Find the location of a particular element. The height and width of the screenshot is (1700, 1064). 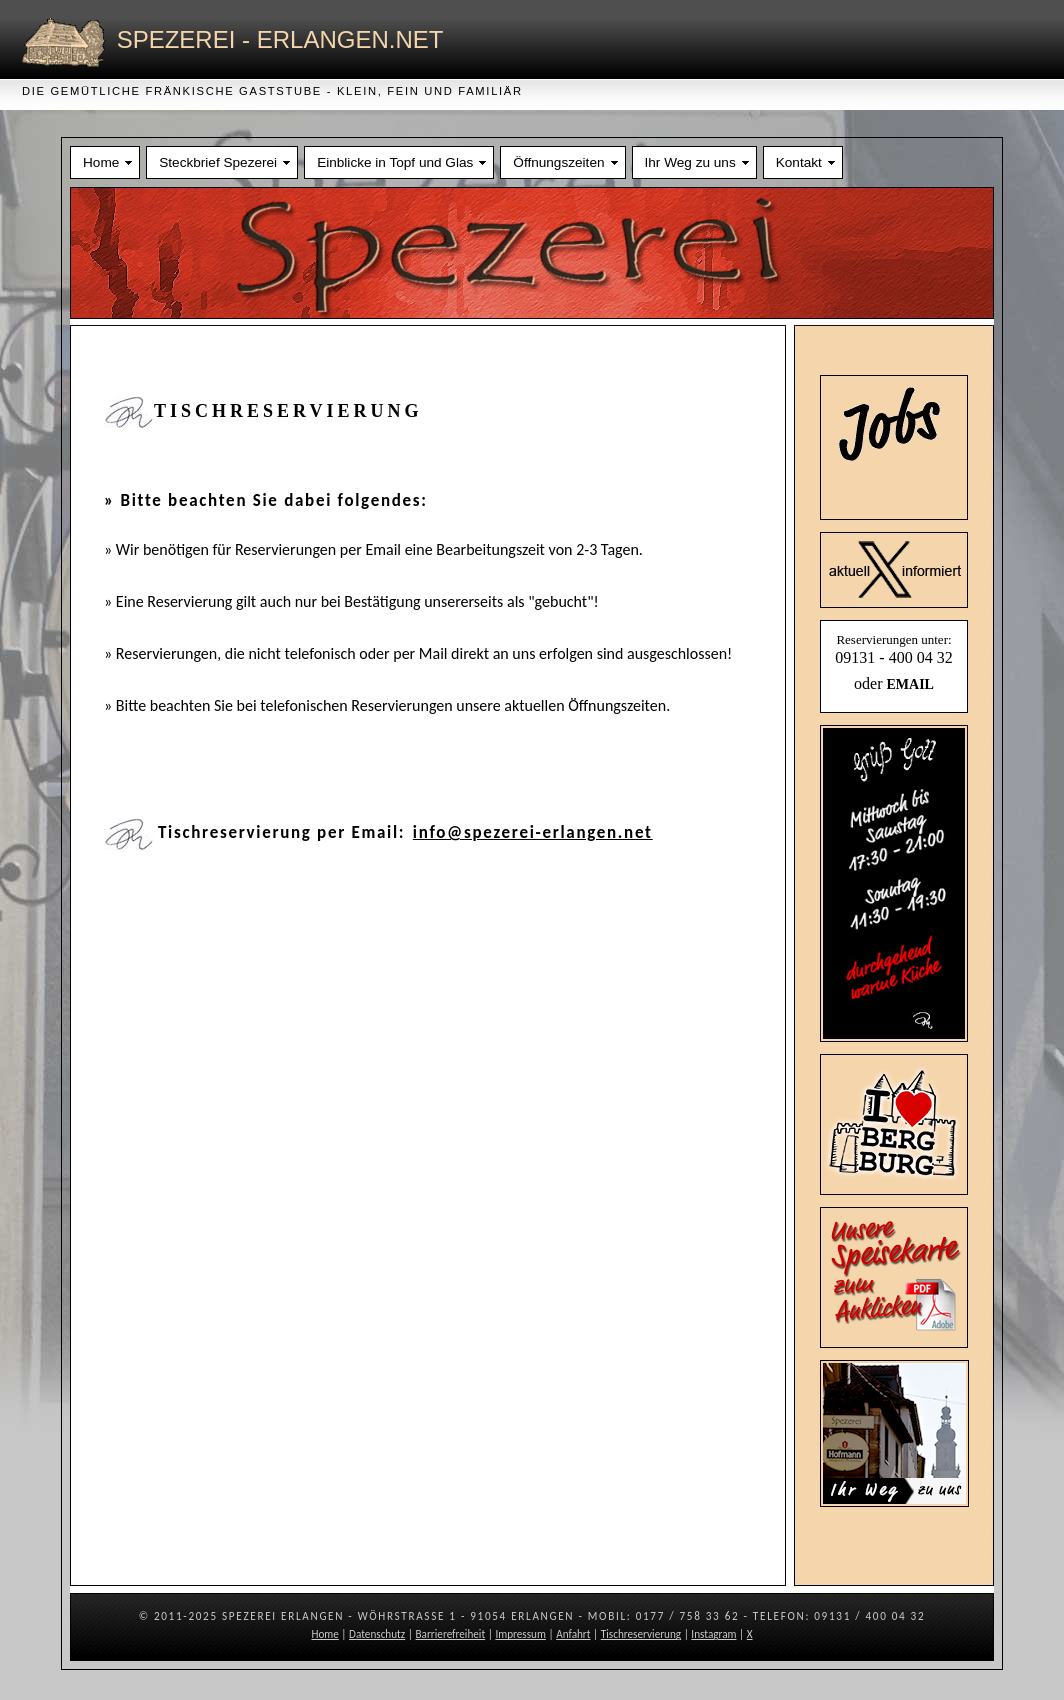

Barrierefreiheit is located at coordinates (451, 1634).